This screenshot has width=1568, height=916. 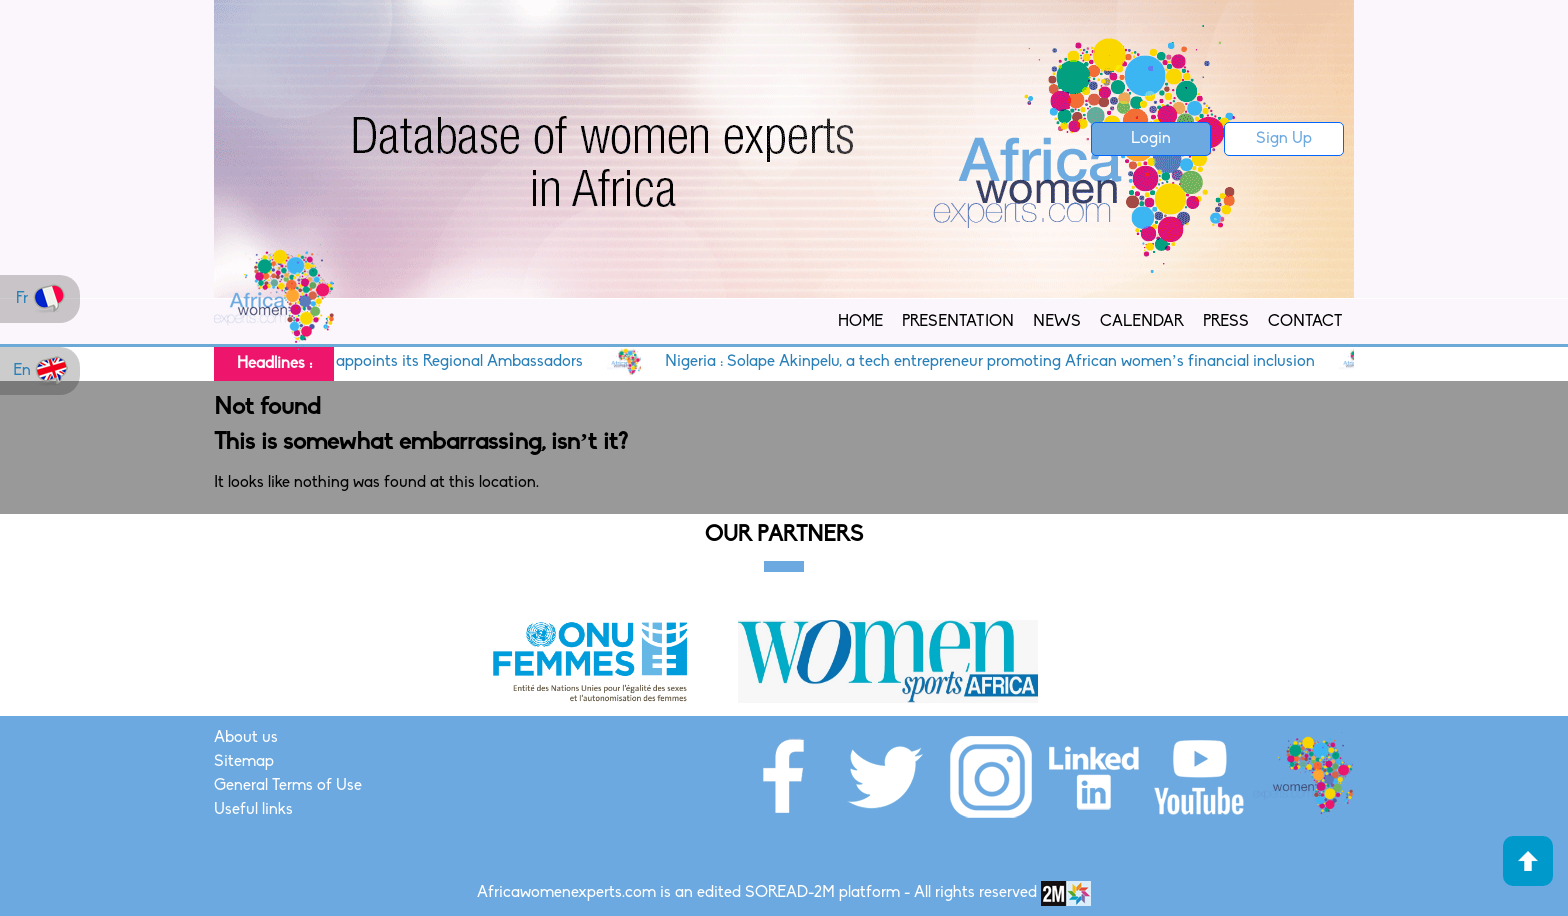 I want to click on Press, so click(x=1226, y=322).